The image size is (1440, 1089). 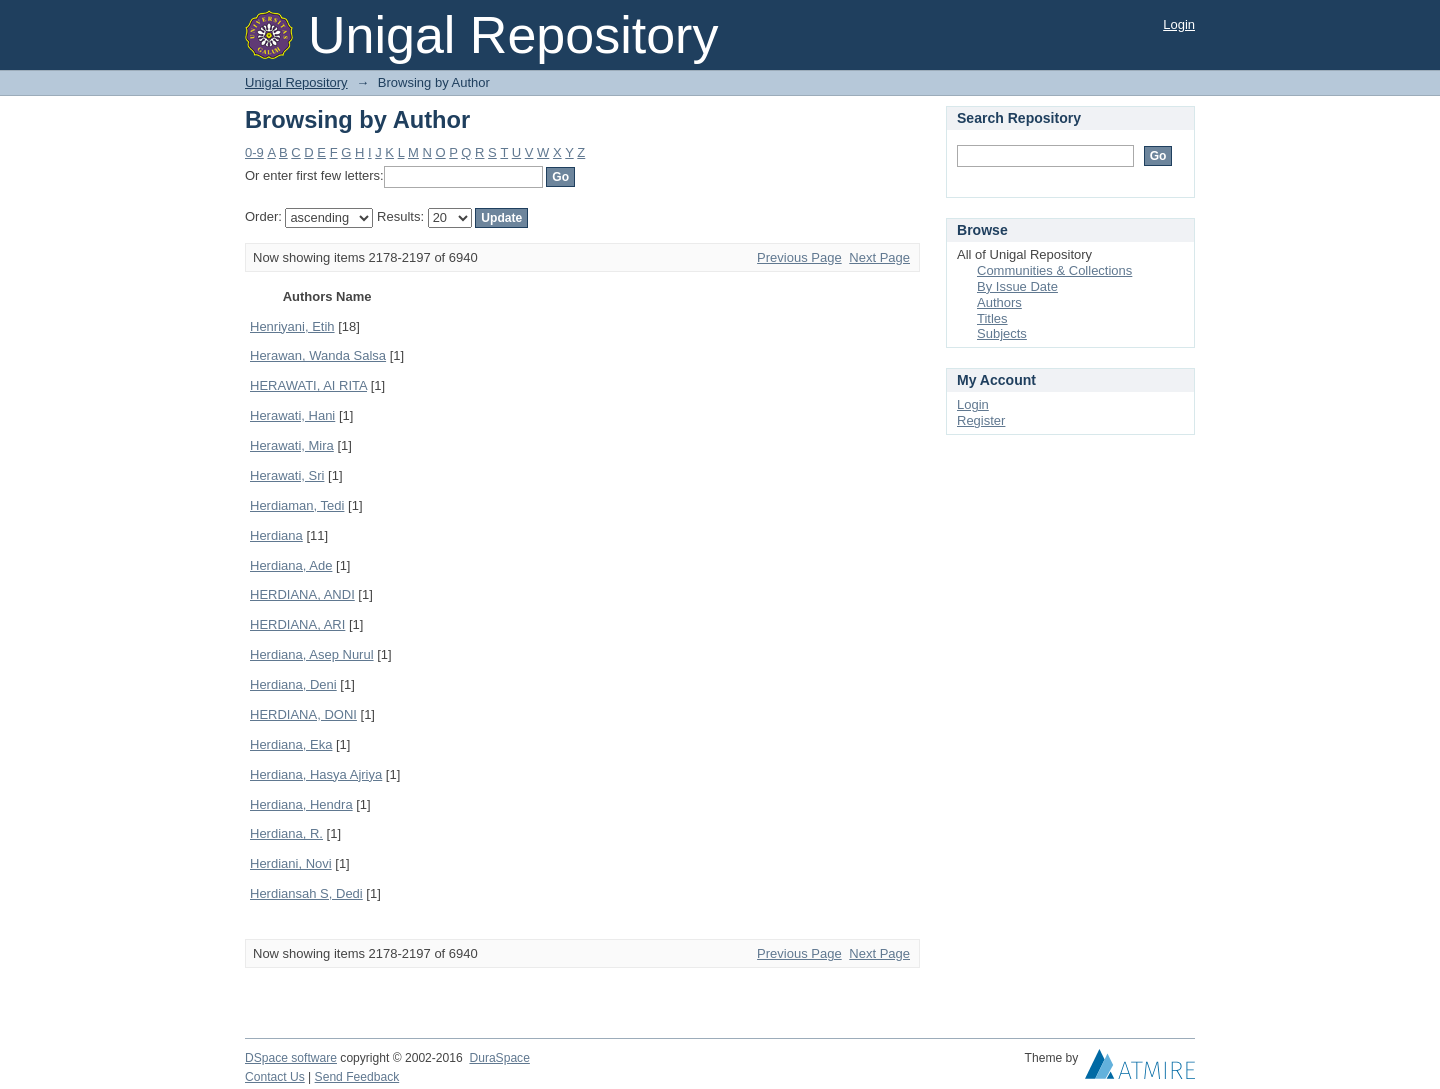 I want to click on HERDIANA, ARI, so click(x=297, y=624).